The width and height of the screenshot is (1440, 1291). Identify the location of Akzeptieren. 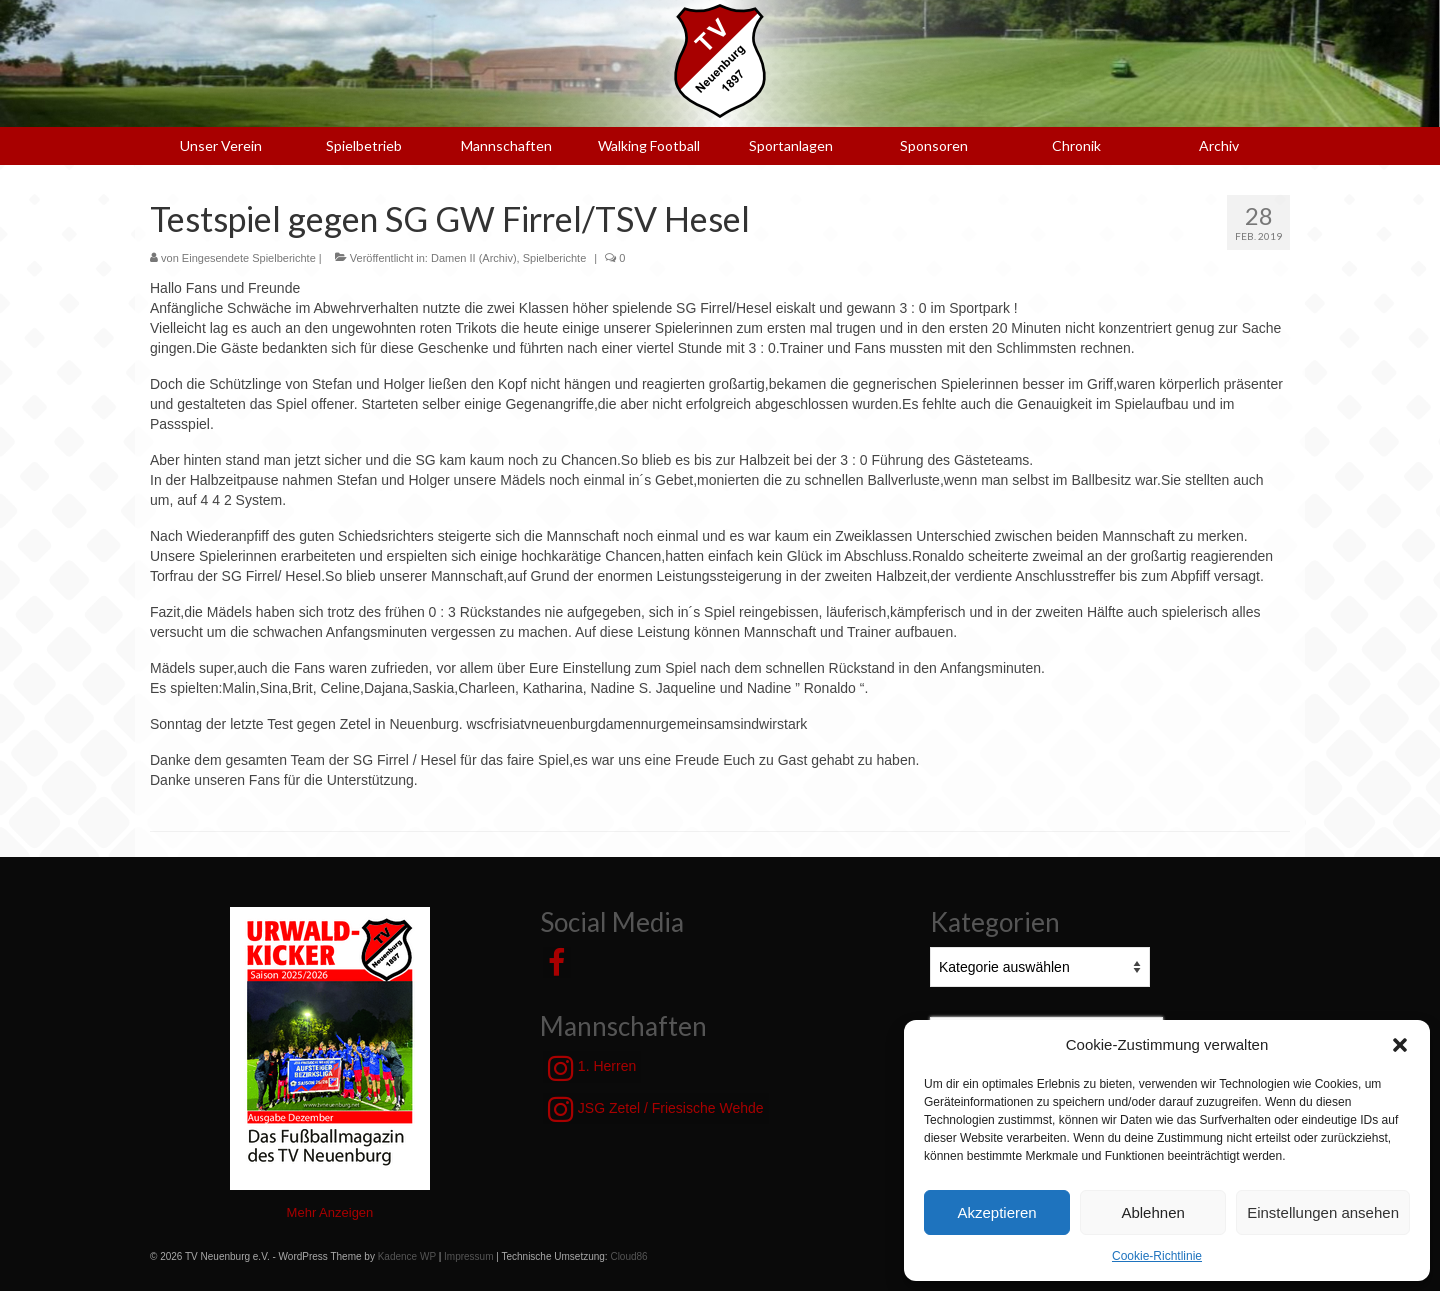
(996, 1212).